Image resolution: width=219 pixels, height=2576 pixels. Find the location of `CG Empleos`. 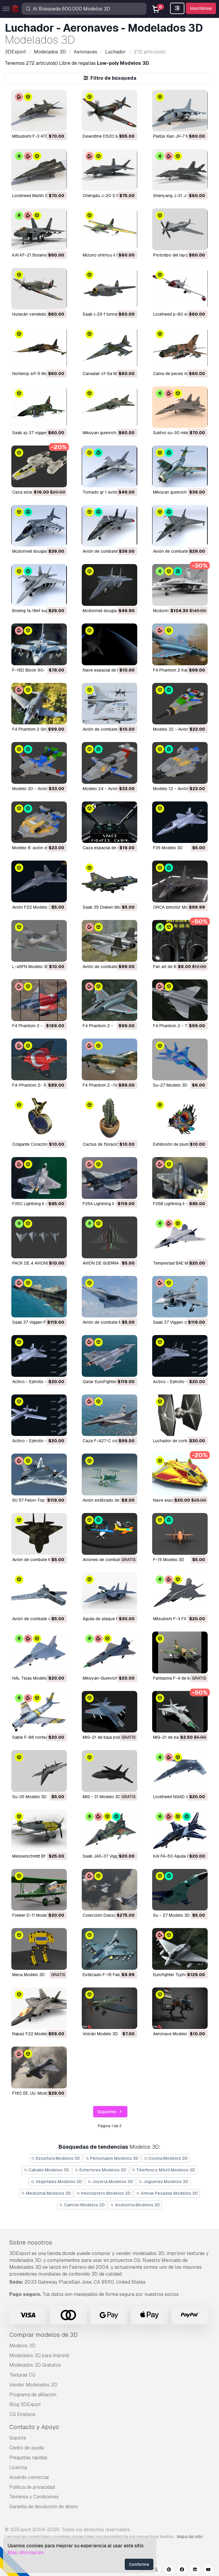

CG Empleos is located at coordinates (22, 2414).